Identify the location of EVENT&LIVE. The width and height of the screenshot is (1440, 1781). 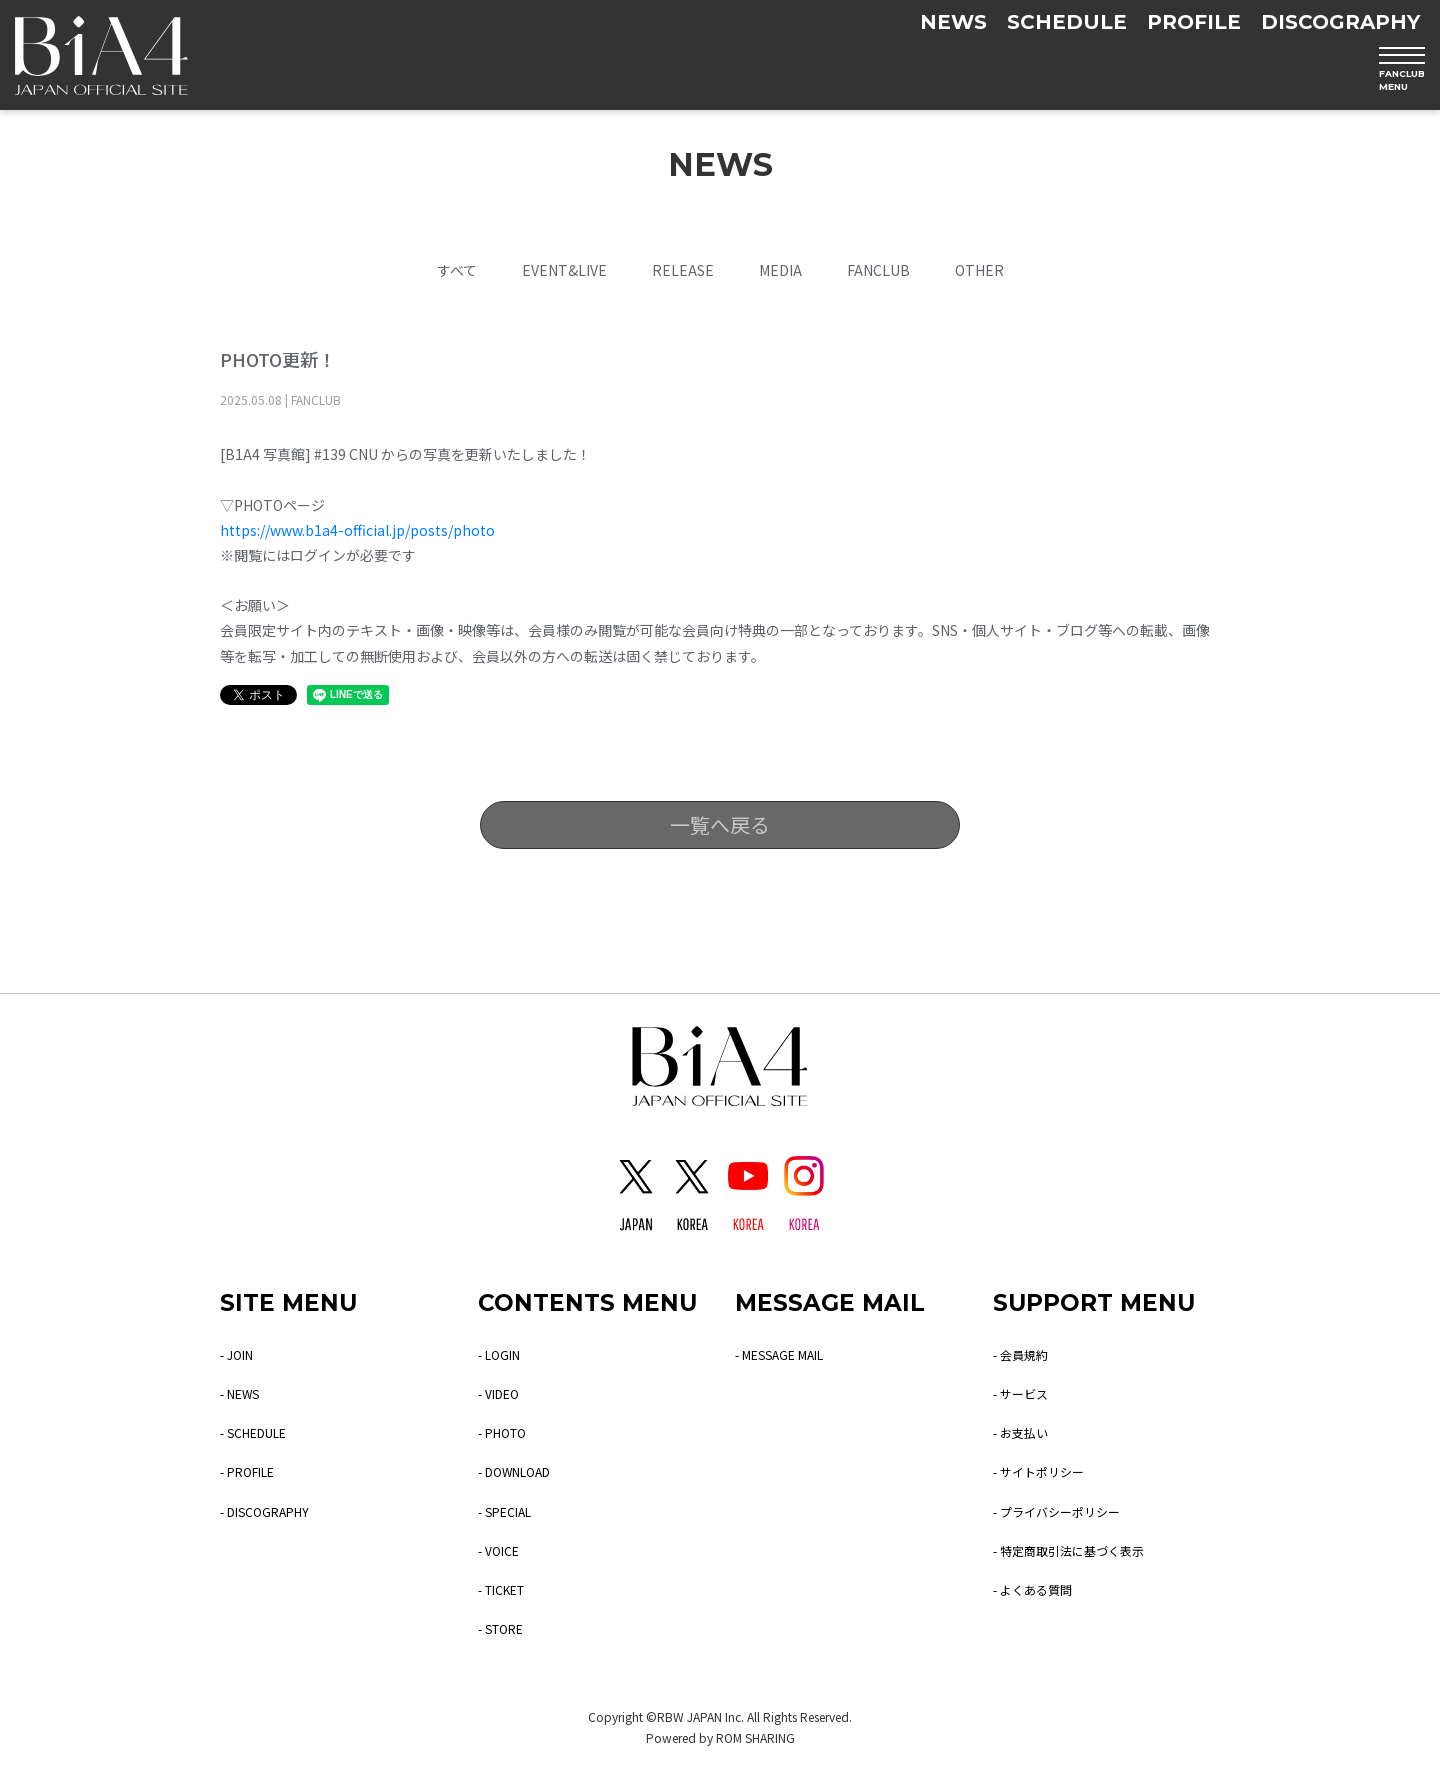
(564, 270).